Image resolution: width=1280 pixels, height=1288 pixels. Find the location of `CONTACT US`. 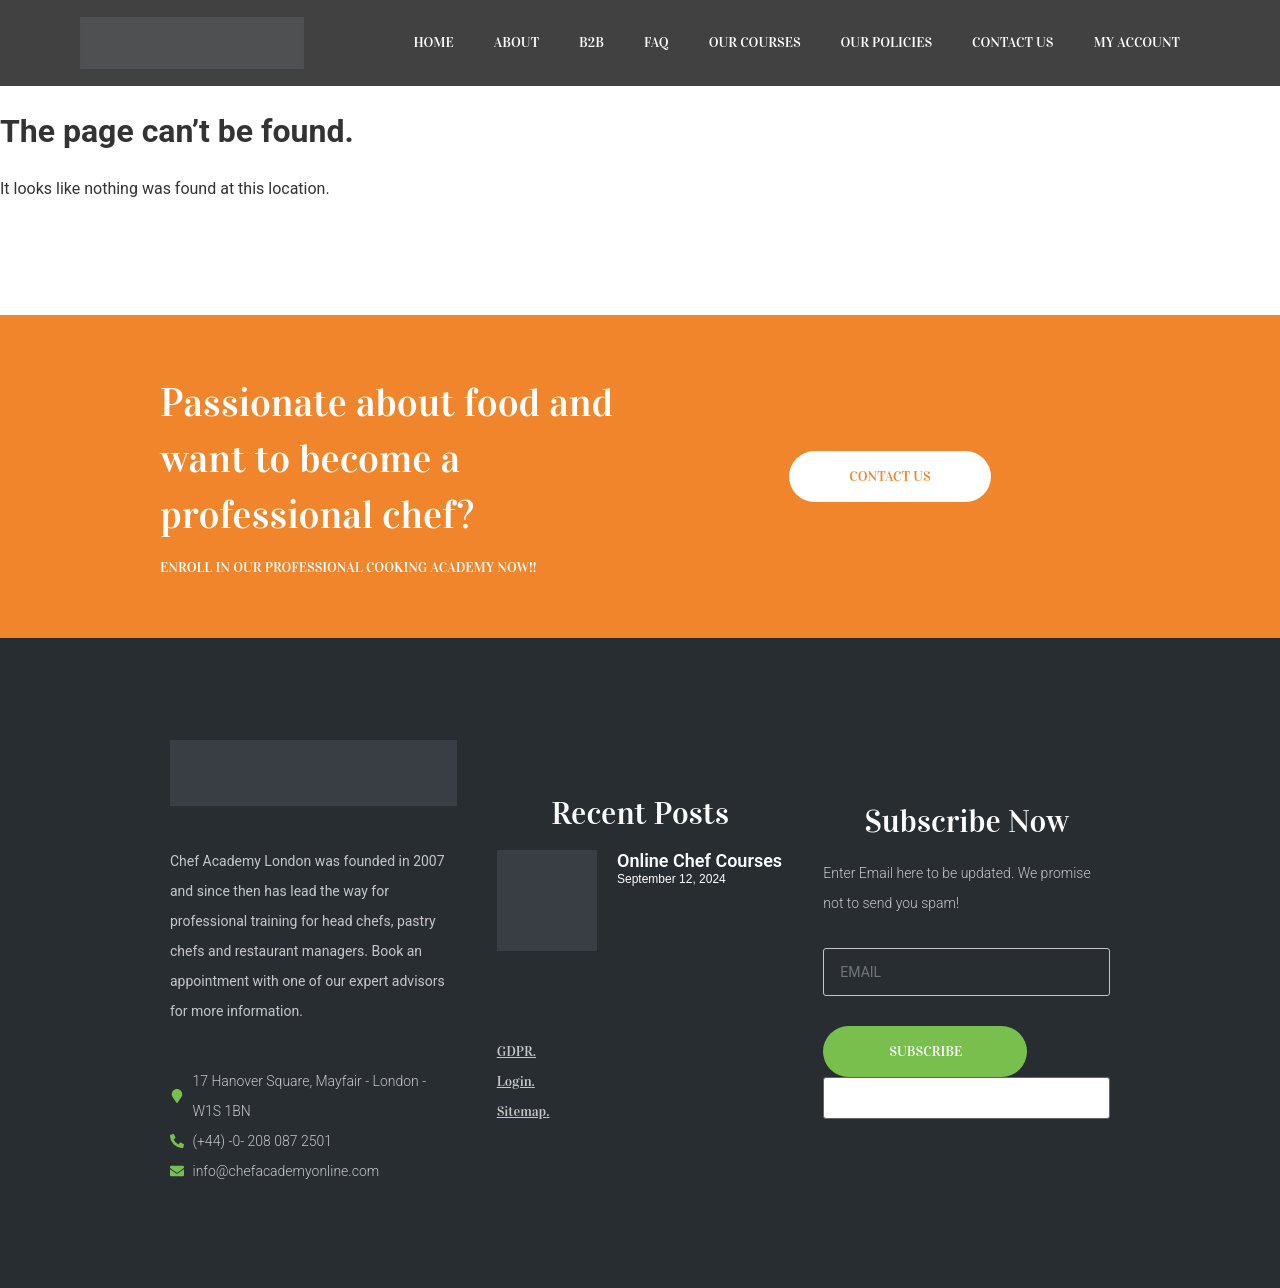

CONTACT US is located at coordinates (1012, 42).